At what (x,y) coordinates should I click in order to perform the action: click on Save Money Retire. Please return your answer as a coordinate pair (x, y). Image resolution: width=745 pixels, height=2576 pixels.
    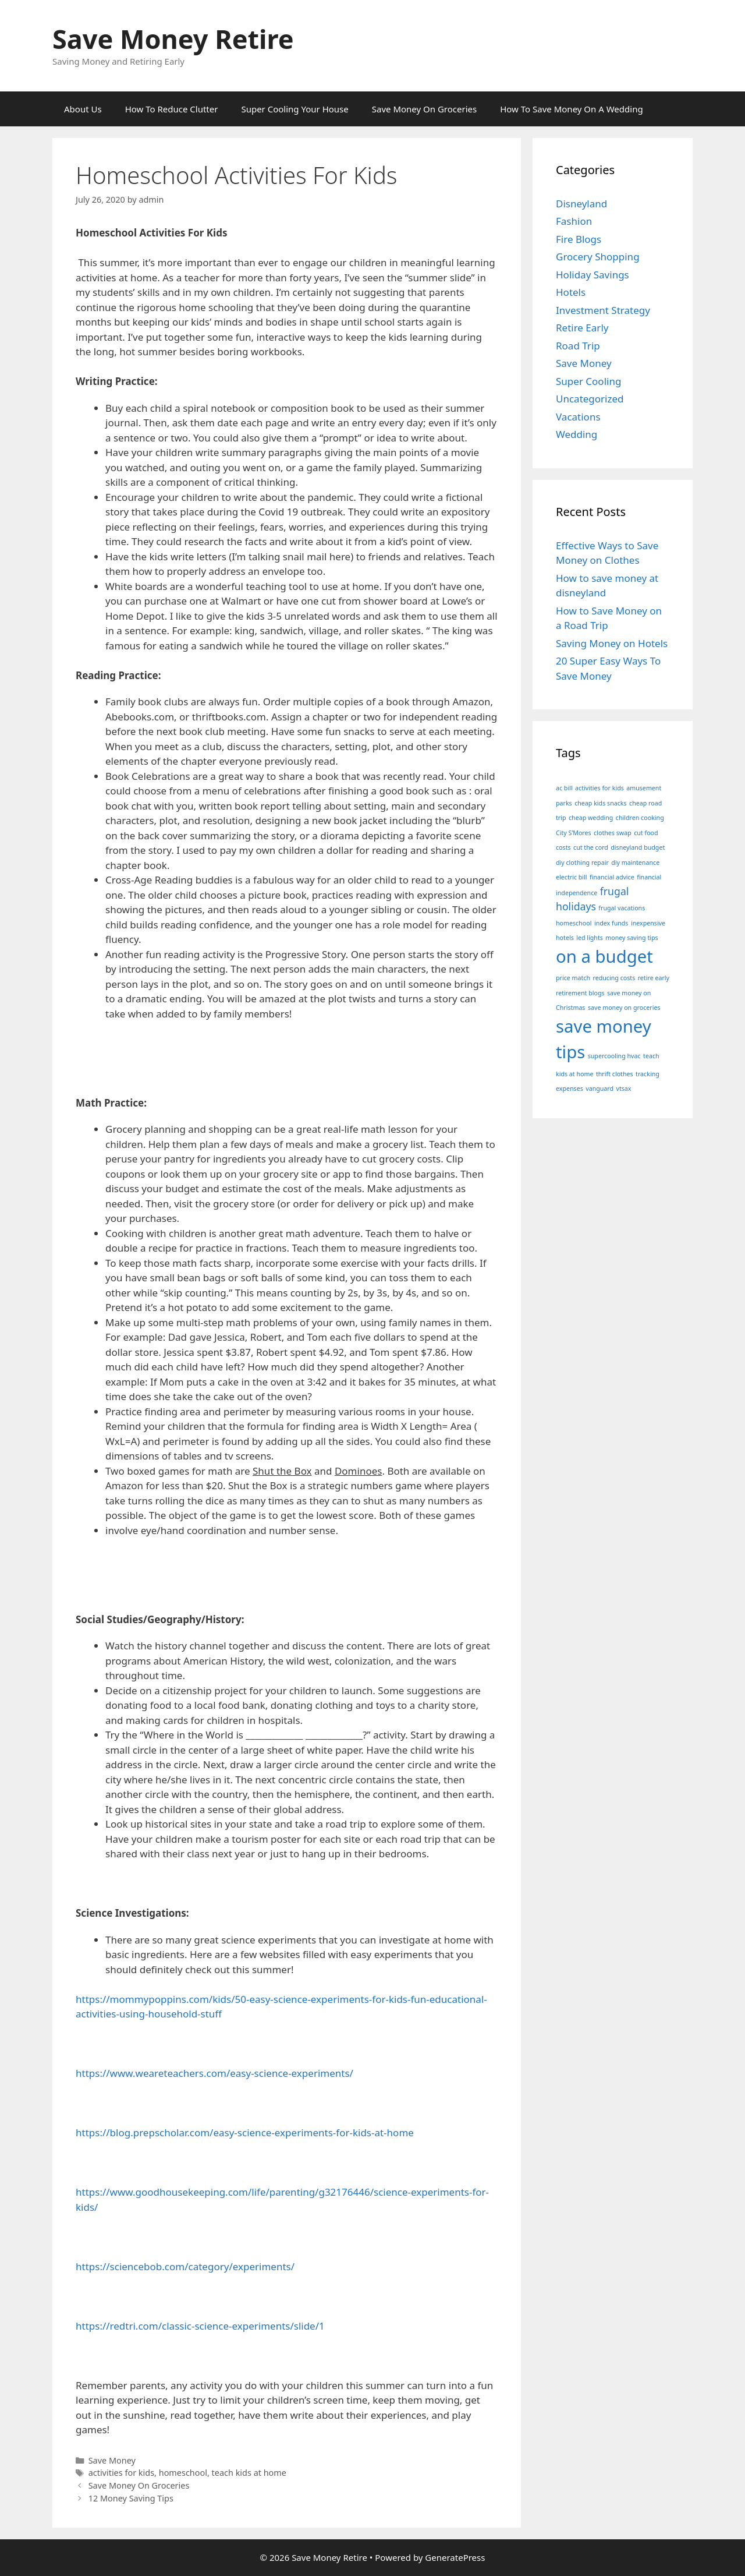
    Looking at the image, I should click on (173, 38).